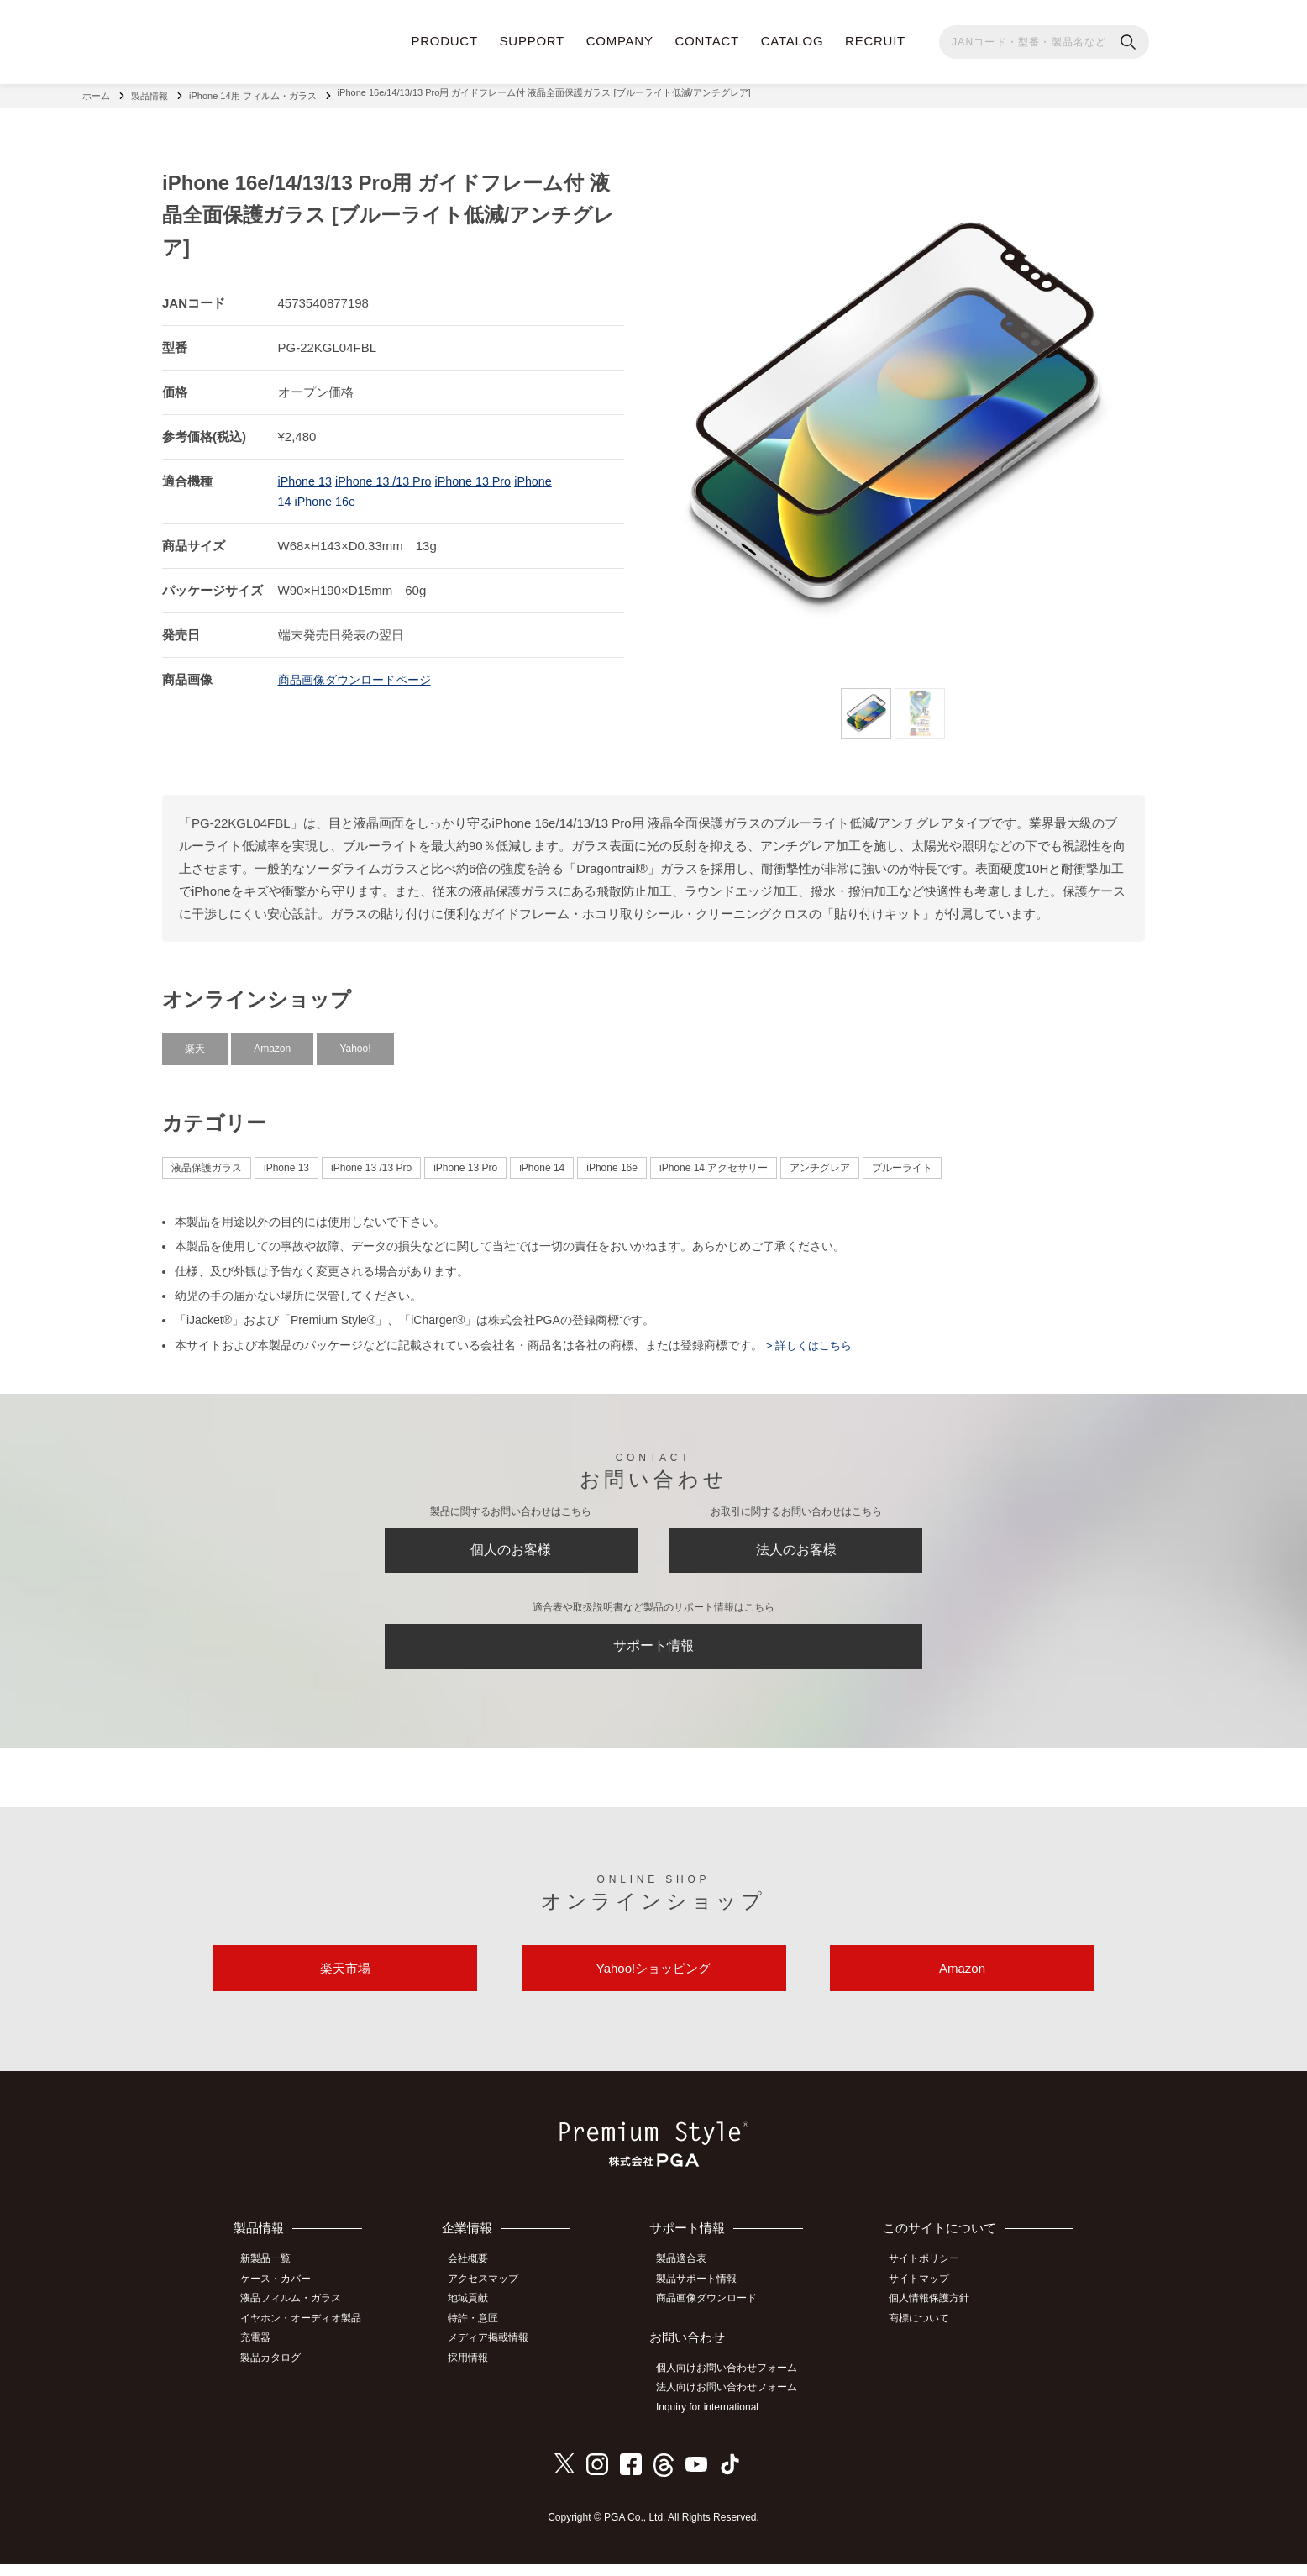 The height and width of the screenshot is (2576, 1307). Describe the element at coordinates (354, 1042) in the screenshot. I see `Yahoo!` at that location.